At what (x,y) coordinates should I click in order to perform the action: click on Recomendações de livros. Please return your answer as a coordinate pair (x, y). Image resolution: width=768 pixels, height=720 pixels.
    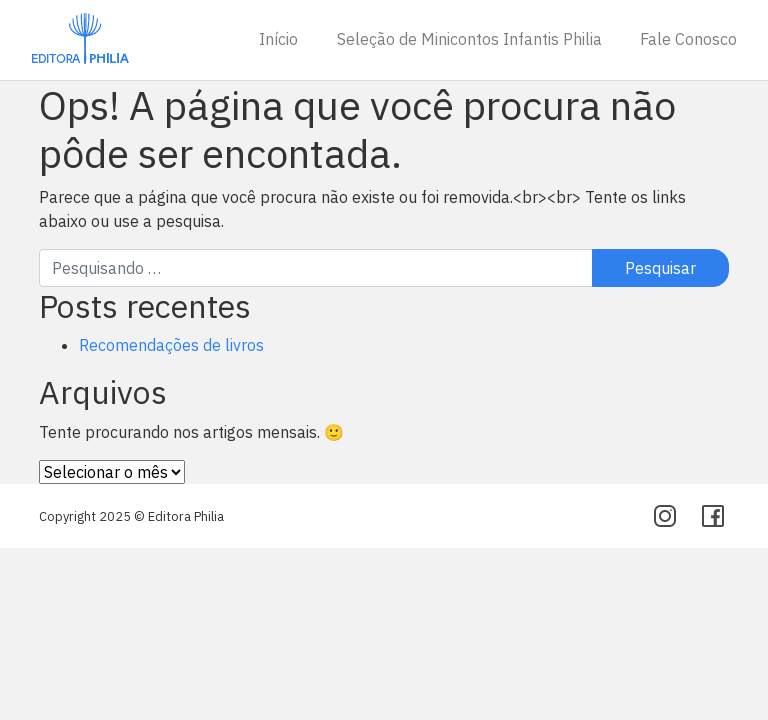
    Looking at the image, I should click on (171, 345).